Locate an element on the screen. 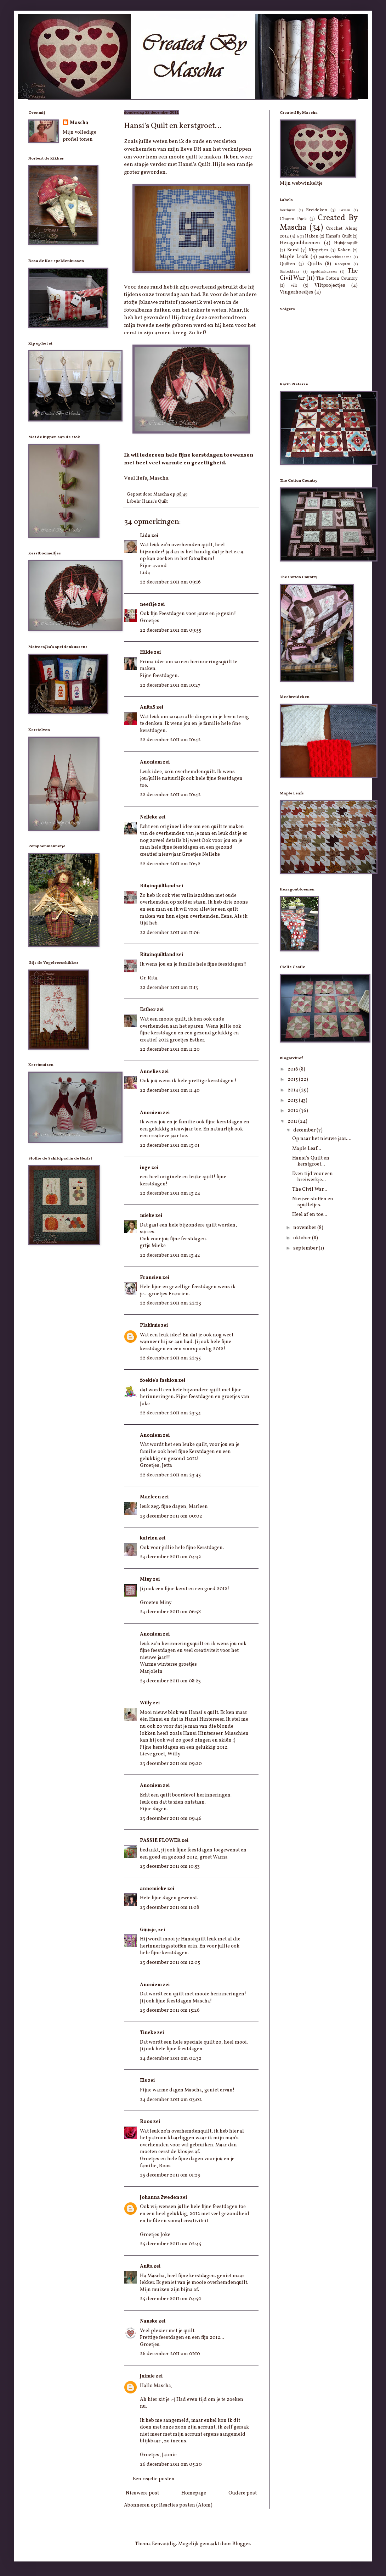 This screenshot has width=386, height=2576. Even tijd voor een breiwerkje... is located at coordinates (312, 1176).